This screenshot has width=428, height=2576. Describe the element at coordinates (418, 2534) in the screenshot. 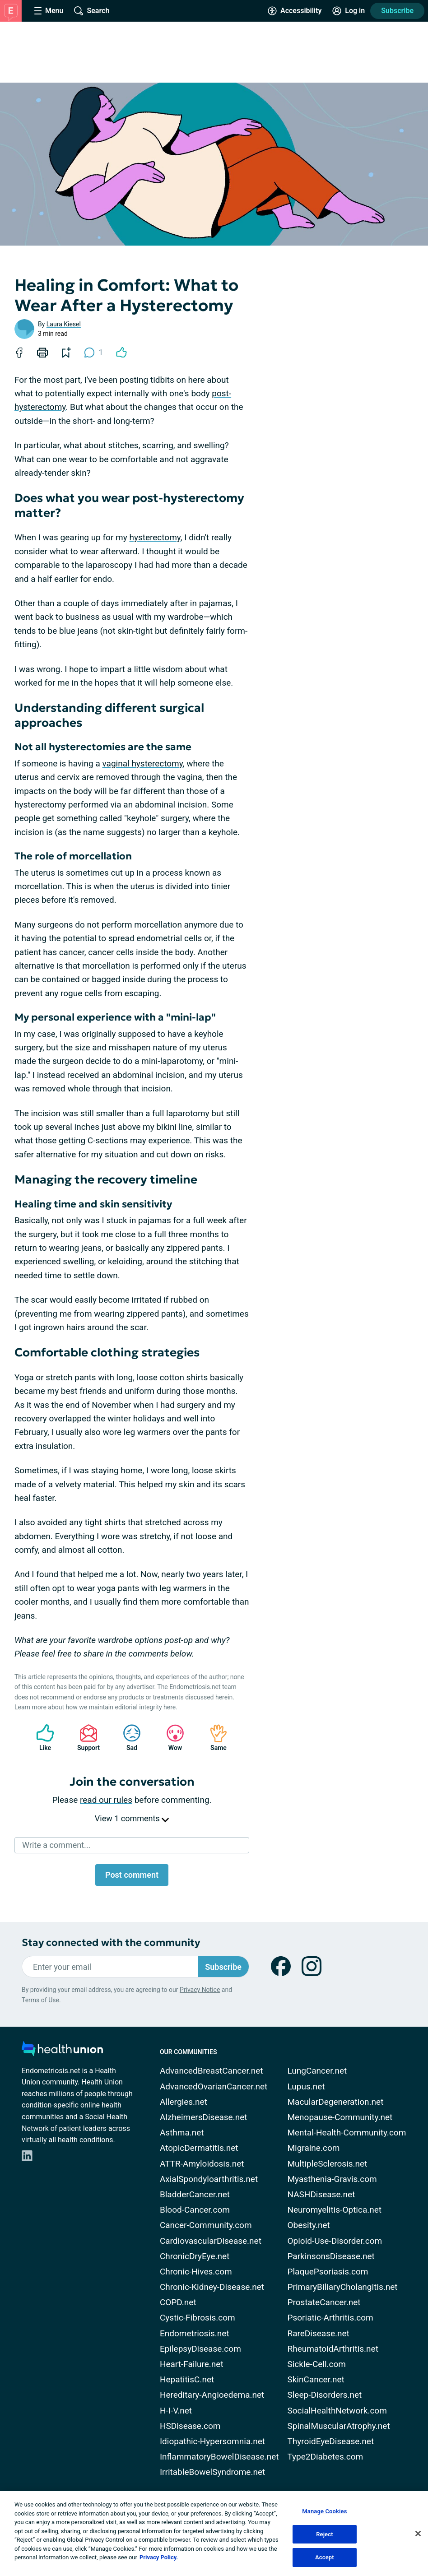

I see `[Close]` at that location.